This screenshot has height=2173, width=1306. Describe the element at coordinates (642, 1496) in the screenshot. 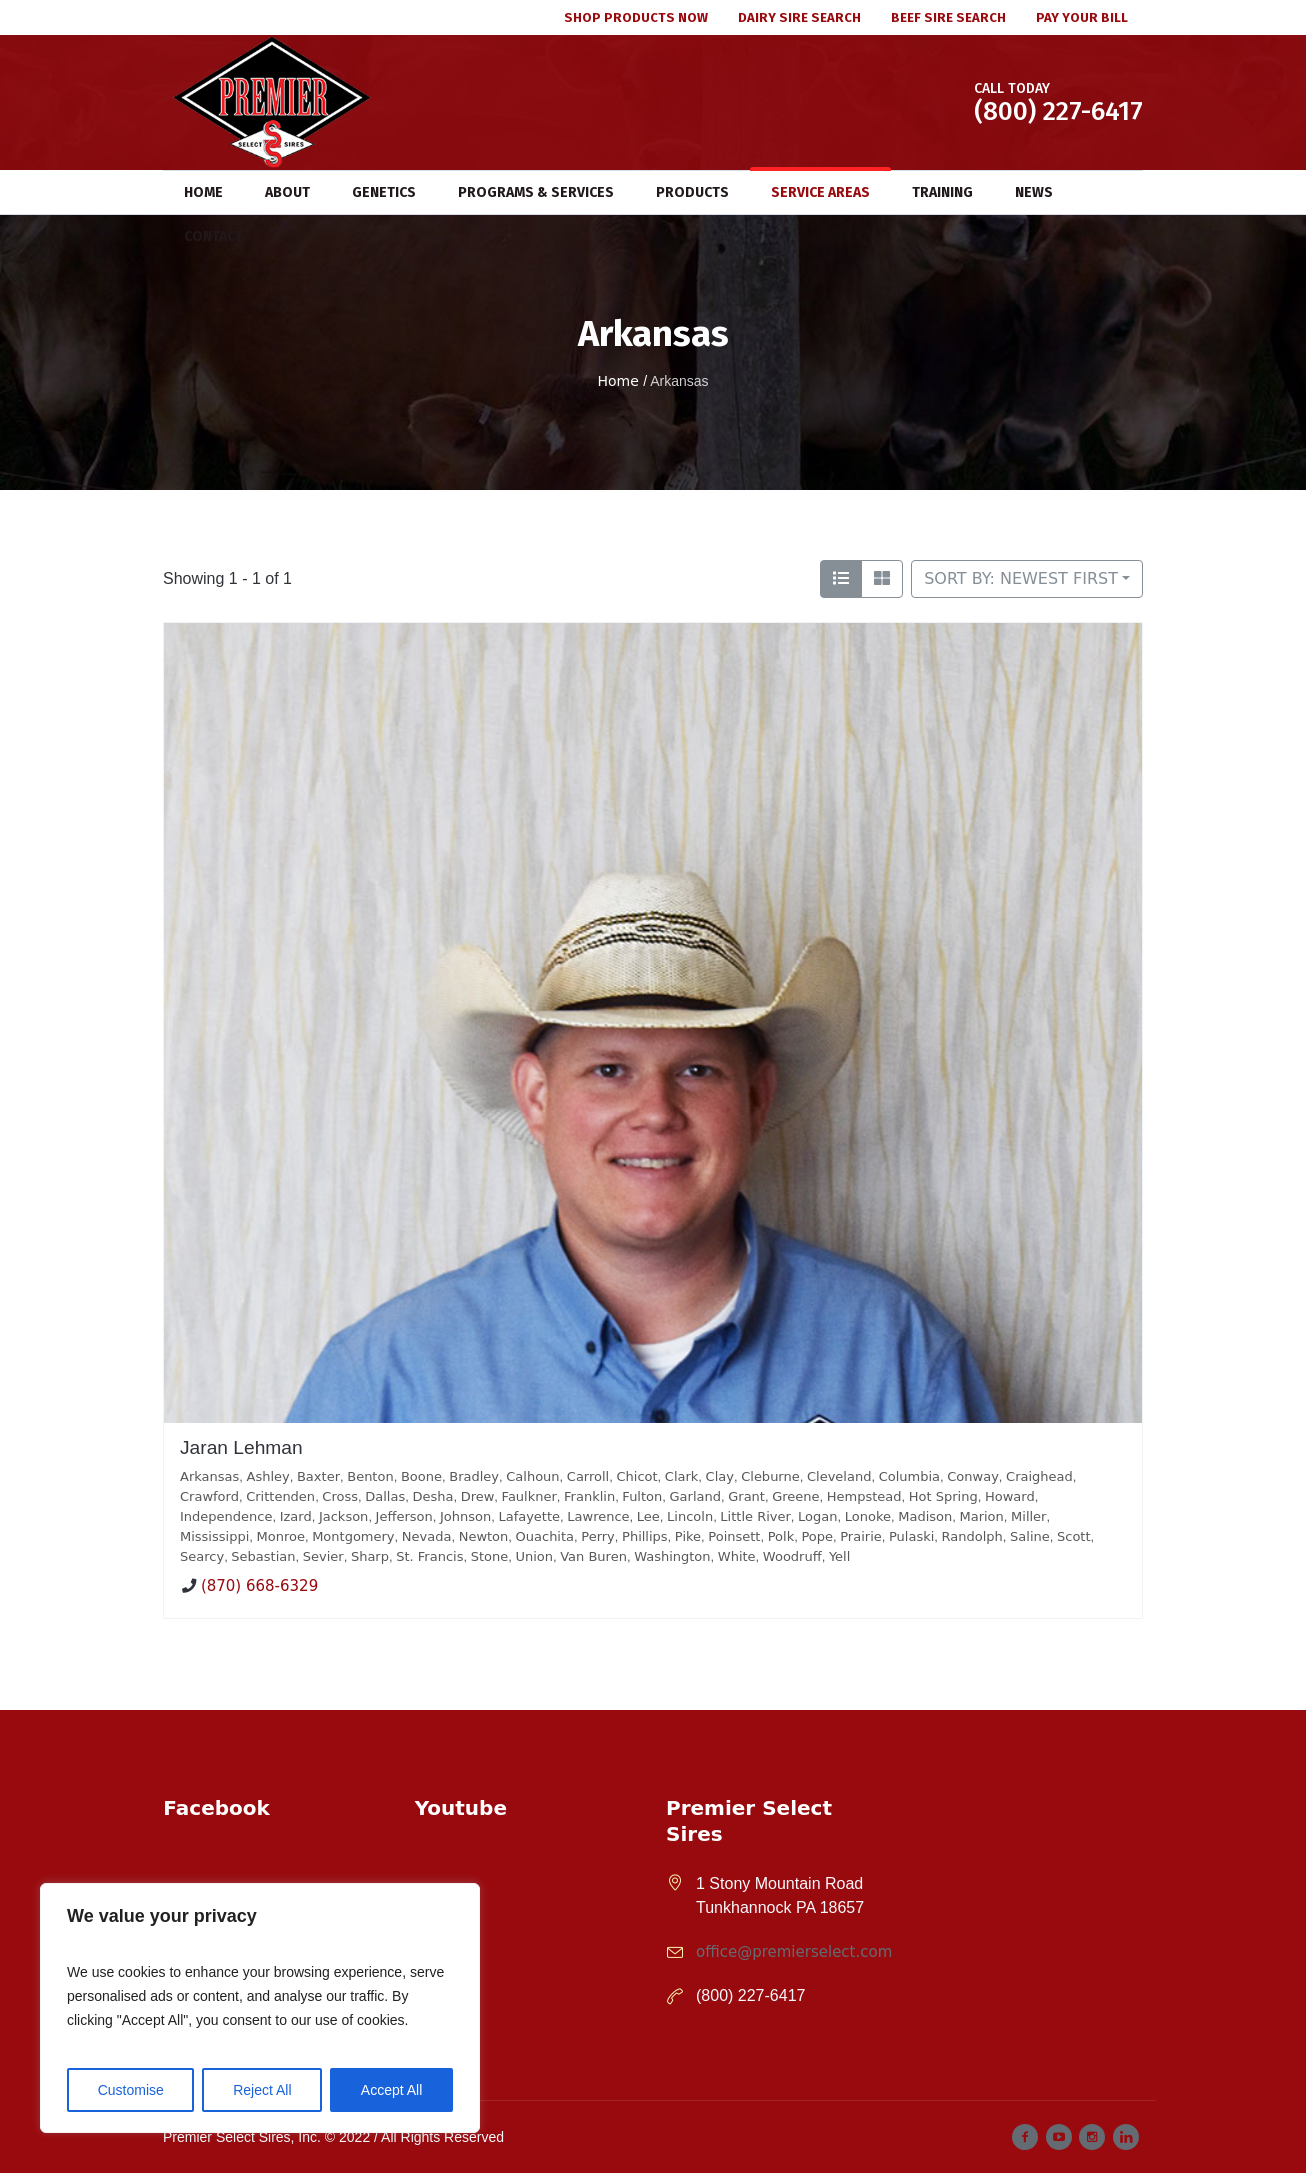

I see `Fulton` at that location.